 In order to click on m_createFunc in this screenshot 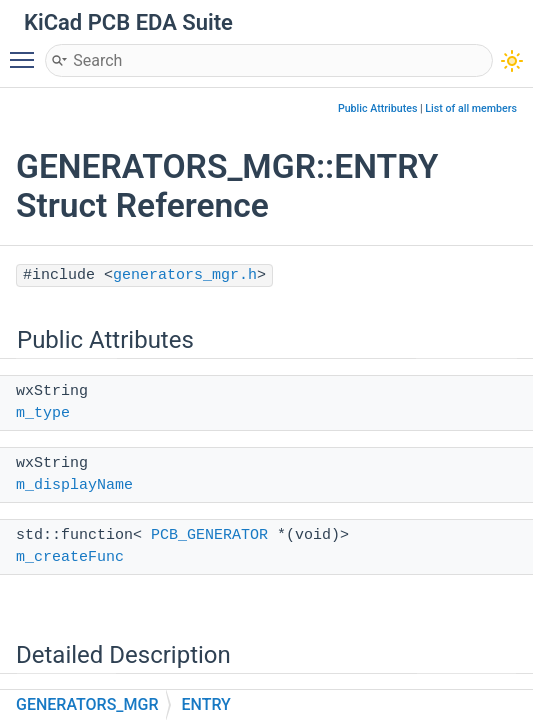, I will do `click(70, 557)`.